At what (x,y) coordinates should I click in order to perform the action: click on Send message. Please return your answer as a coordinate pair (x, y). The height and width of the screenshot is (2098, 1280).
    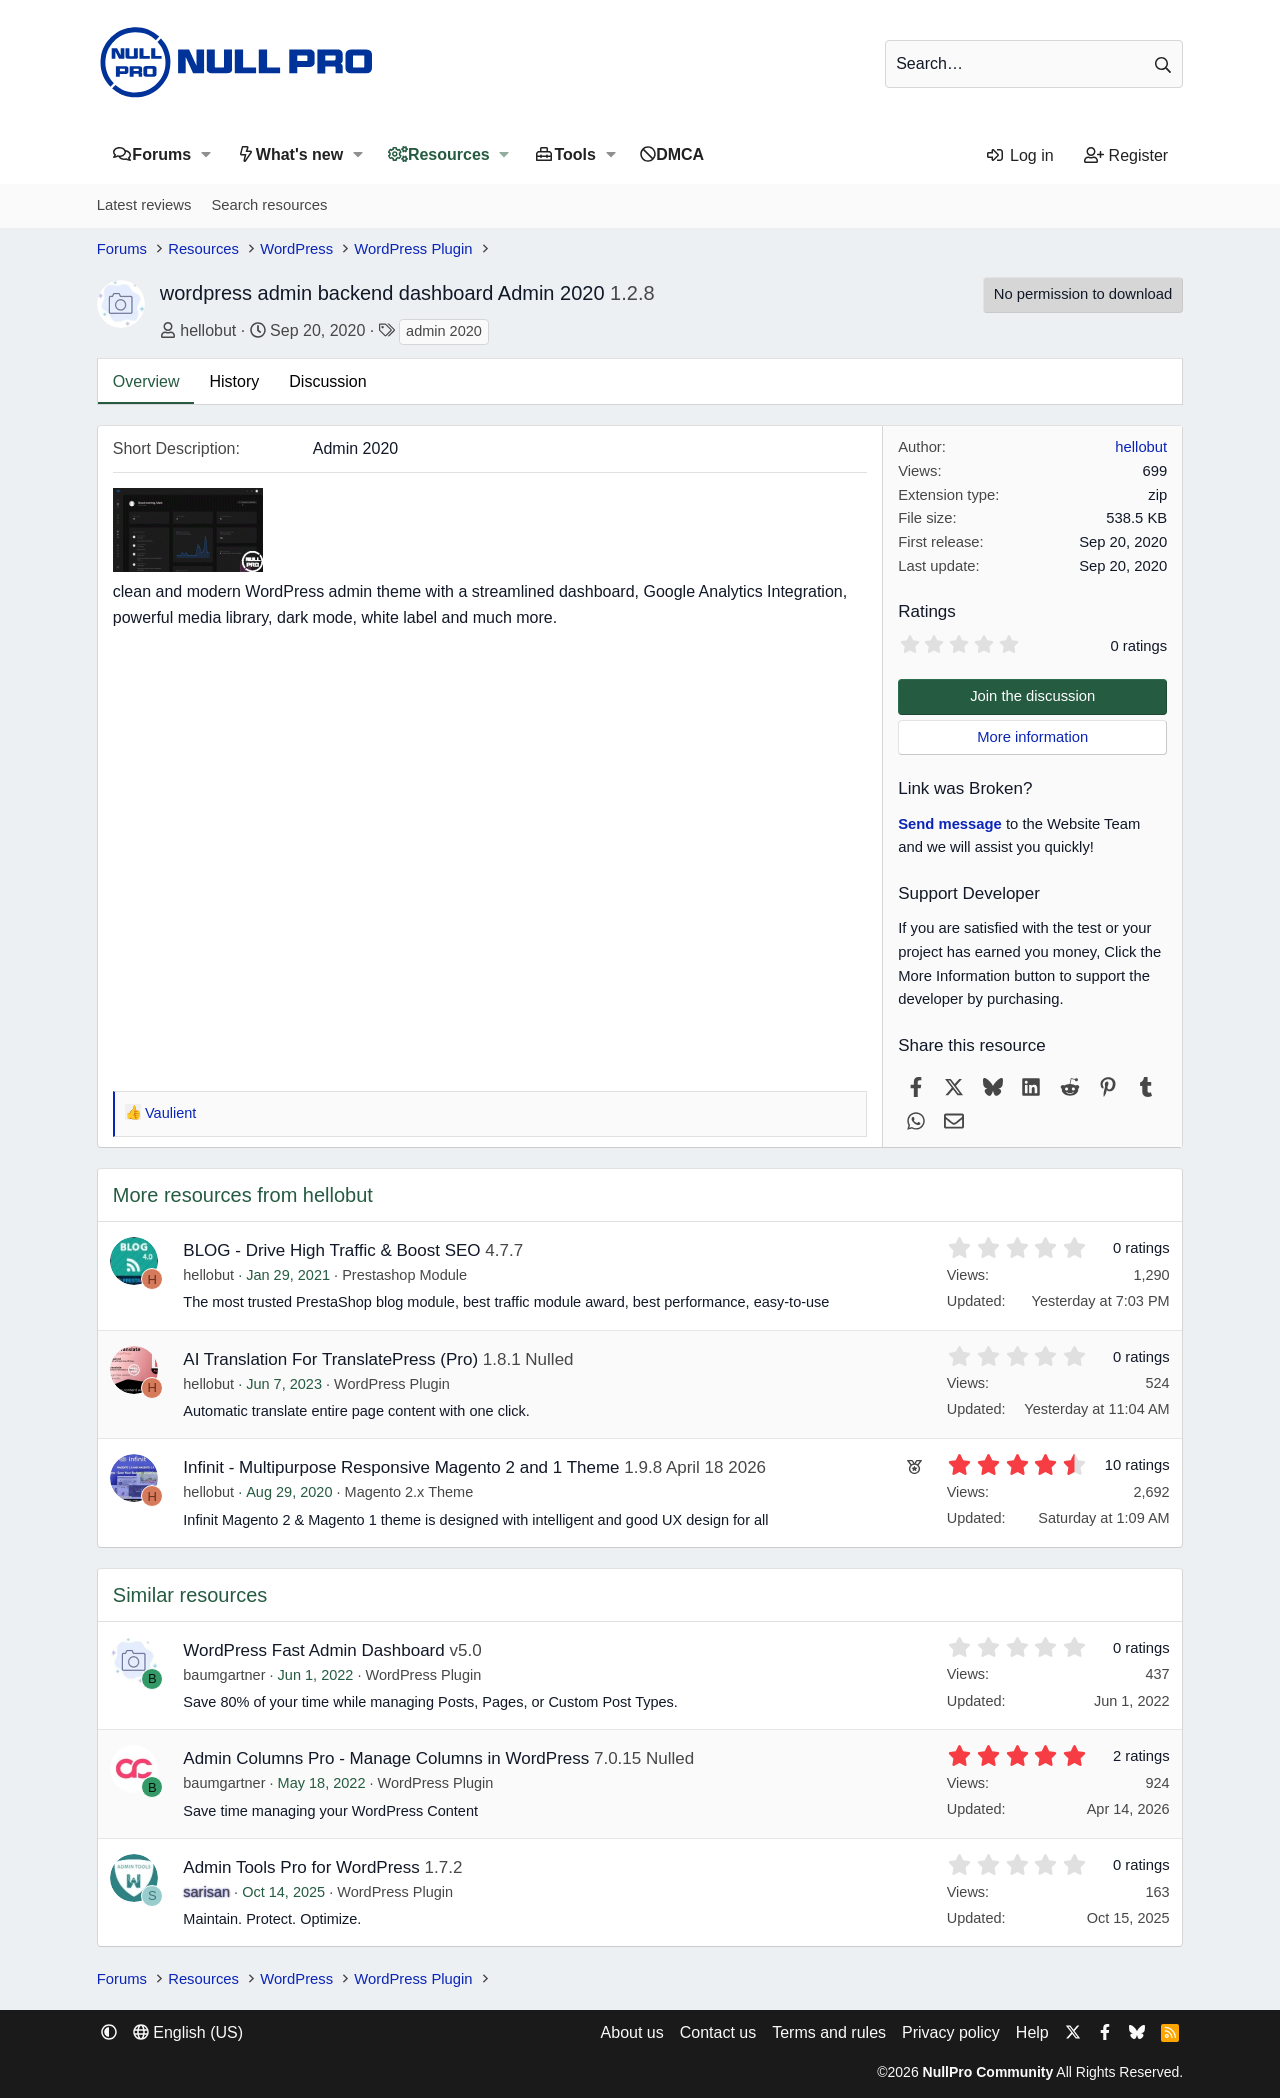
    Looking at the image, I should click on (950, 824).